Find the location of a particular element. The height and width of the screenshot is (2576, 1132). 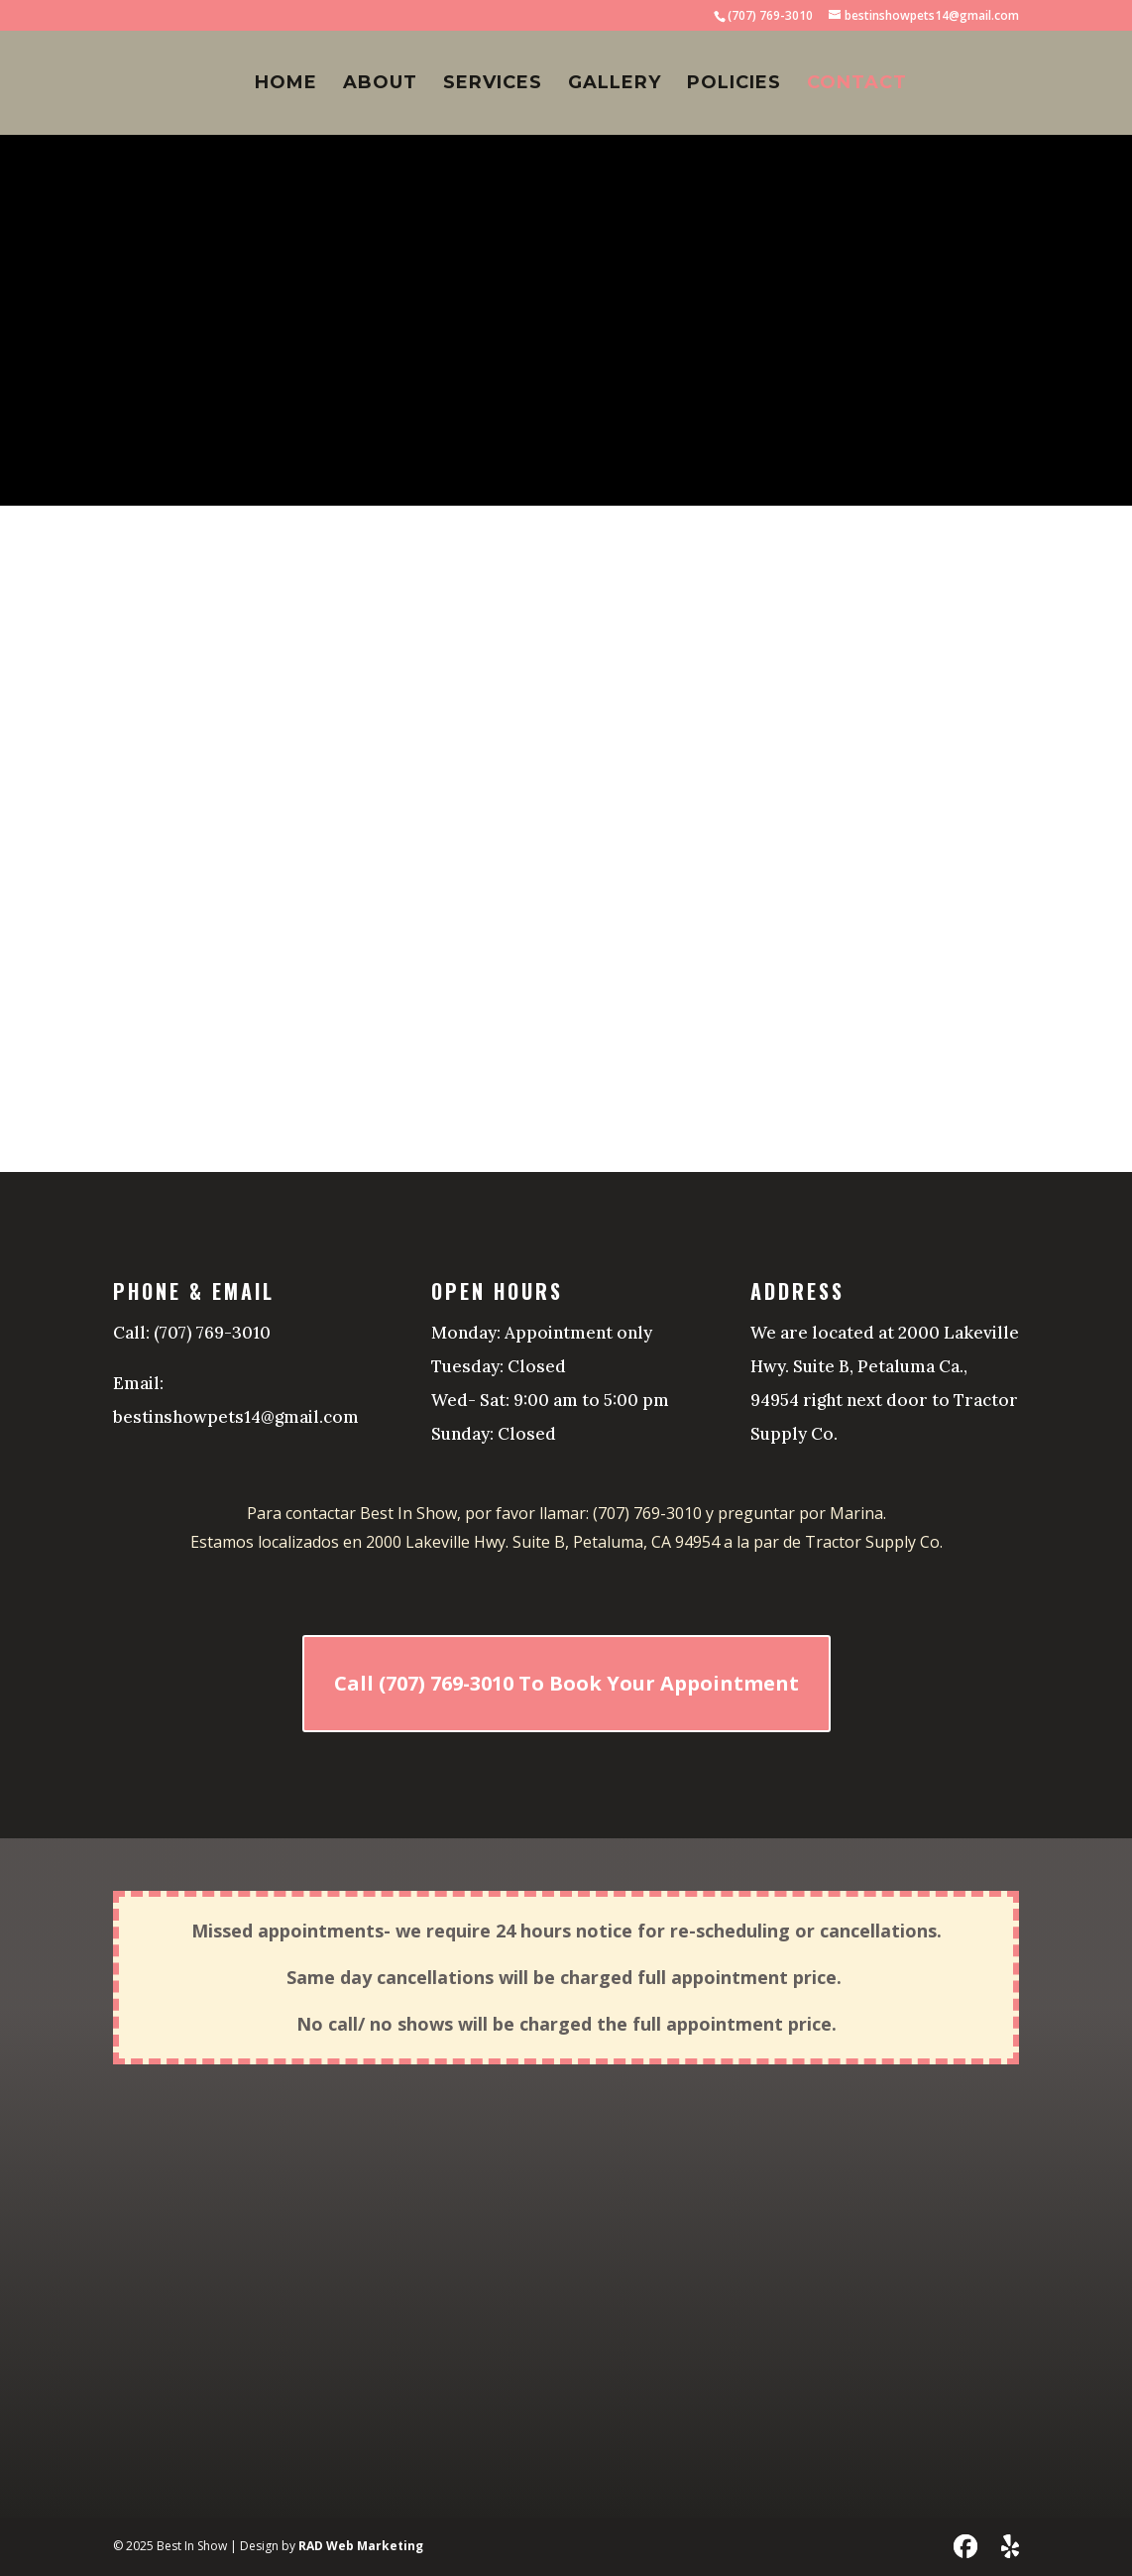

Home is located at coordinates (286, 84).